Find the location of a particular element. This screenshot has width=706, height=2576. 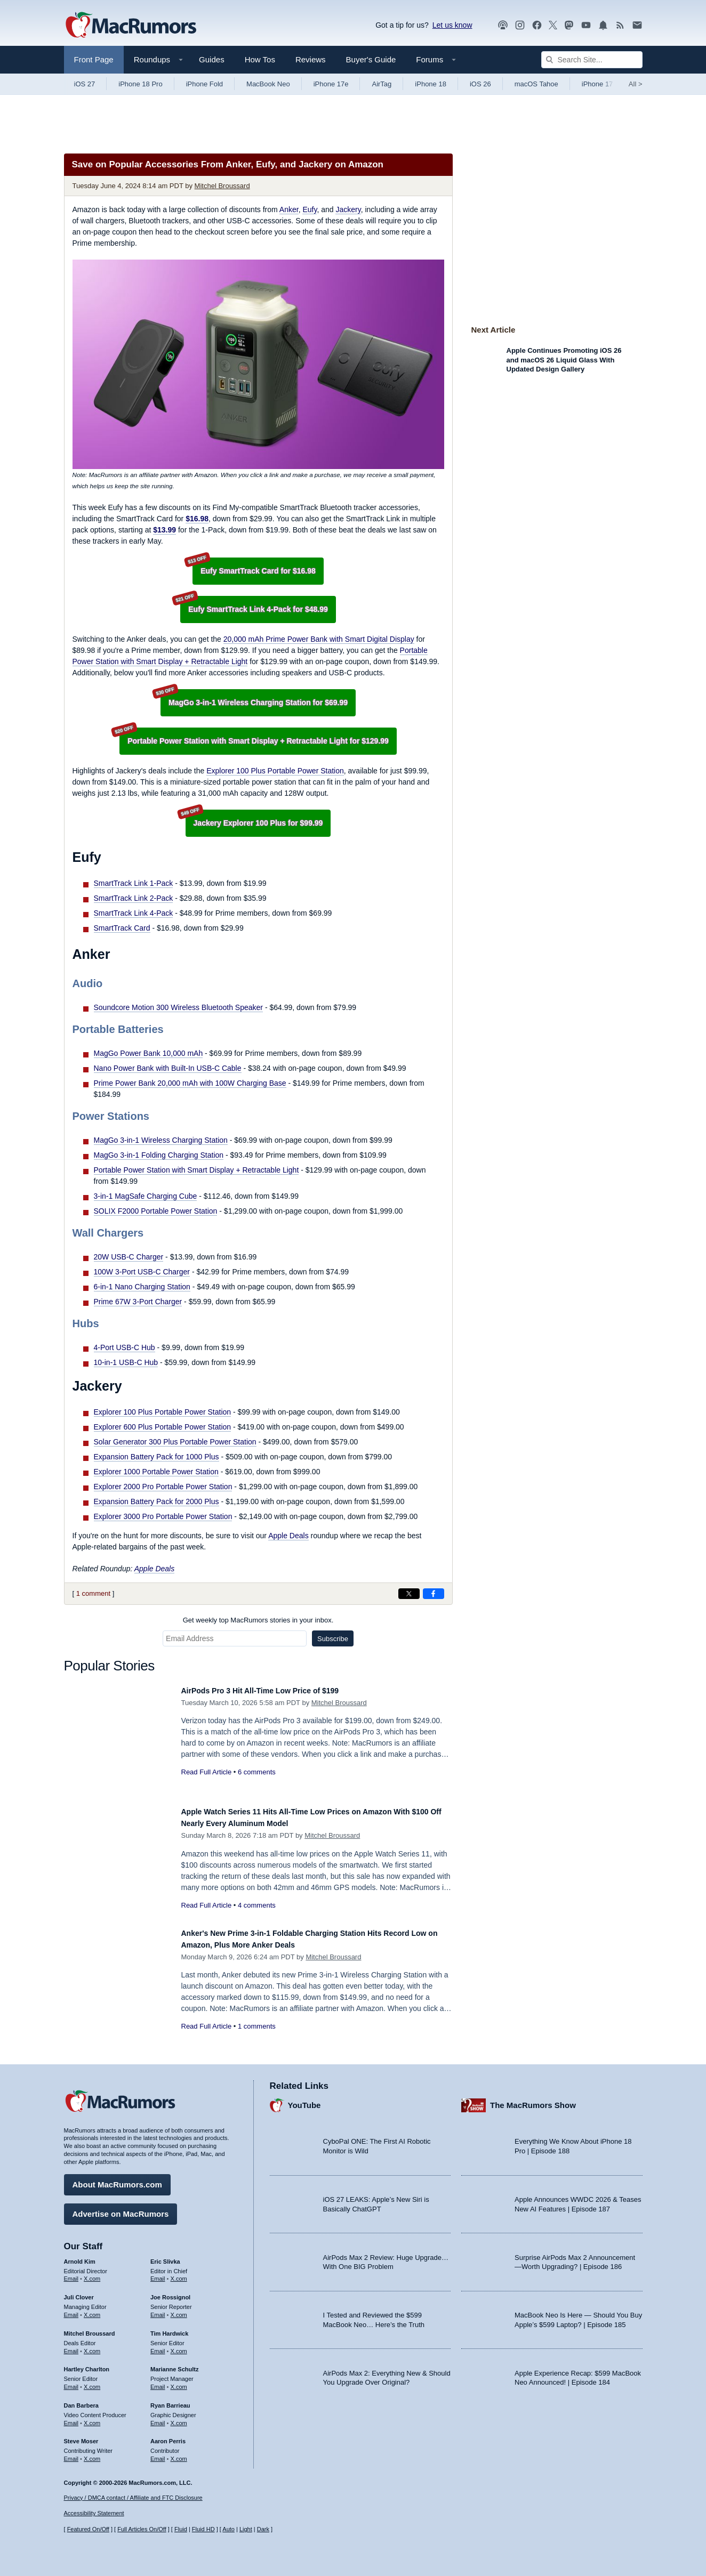

iPhone 18 is located at coordinates (430, 84).